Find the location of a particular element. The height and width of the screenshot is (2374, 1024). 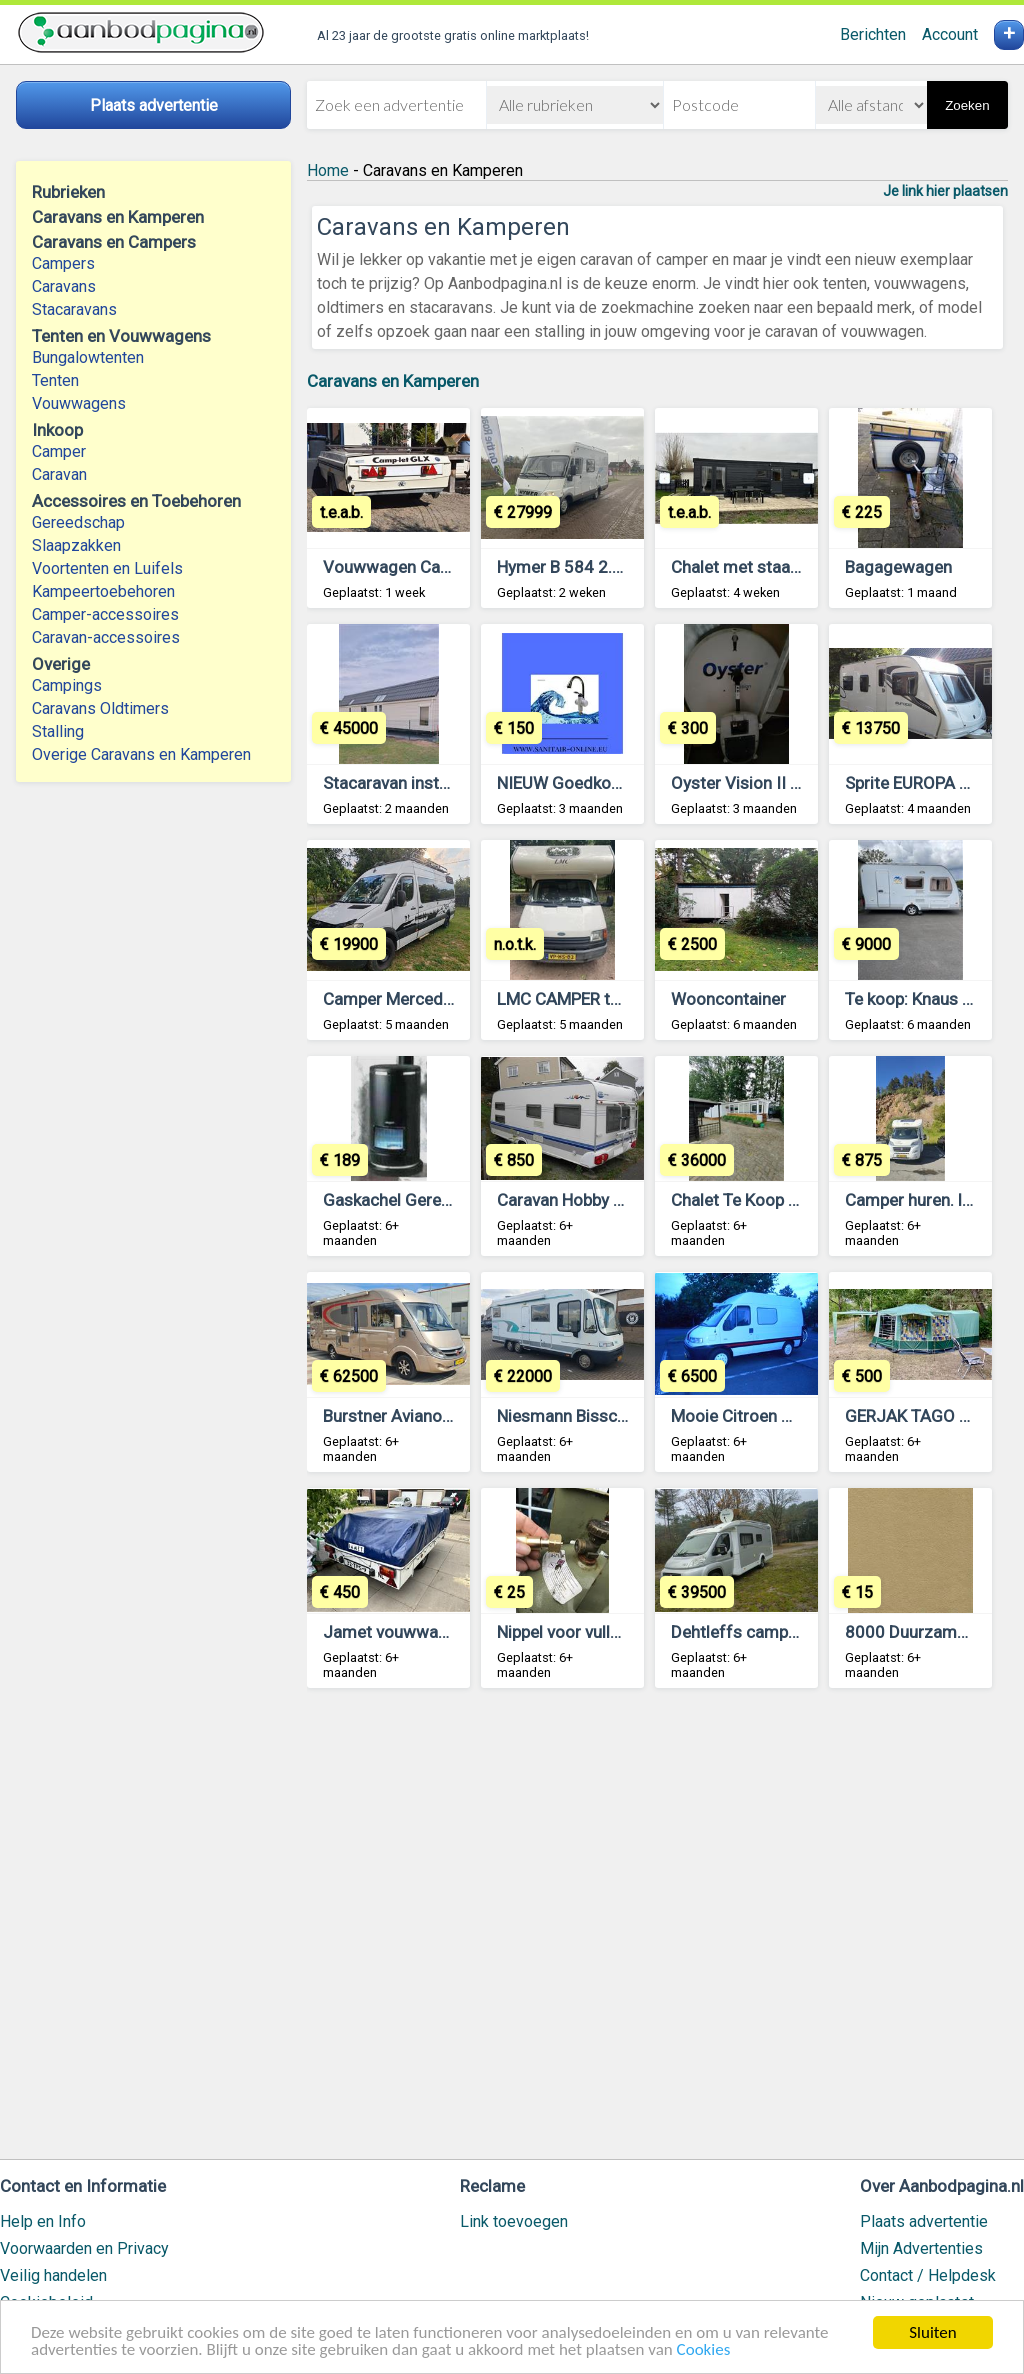

Contact / Helpdesk is located at coordinates (928, 2275).